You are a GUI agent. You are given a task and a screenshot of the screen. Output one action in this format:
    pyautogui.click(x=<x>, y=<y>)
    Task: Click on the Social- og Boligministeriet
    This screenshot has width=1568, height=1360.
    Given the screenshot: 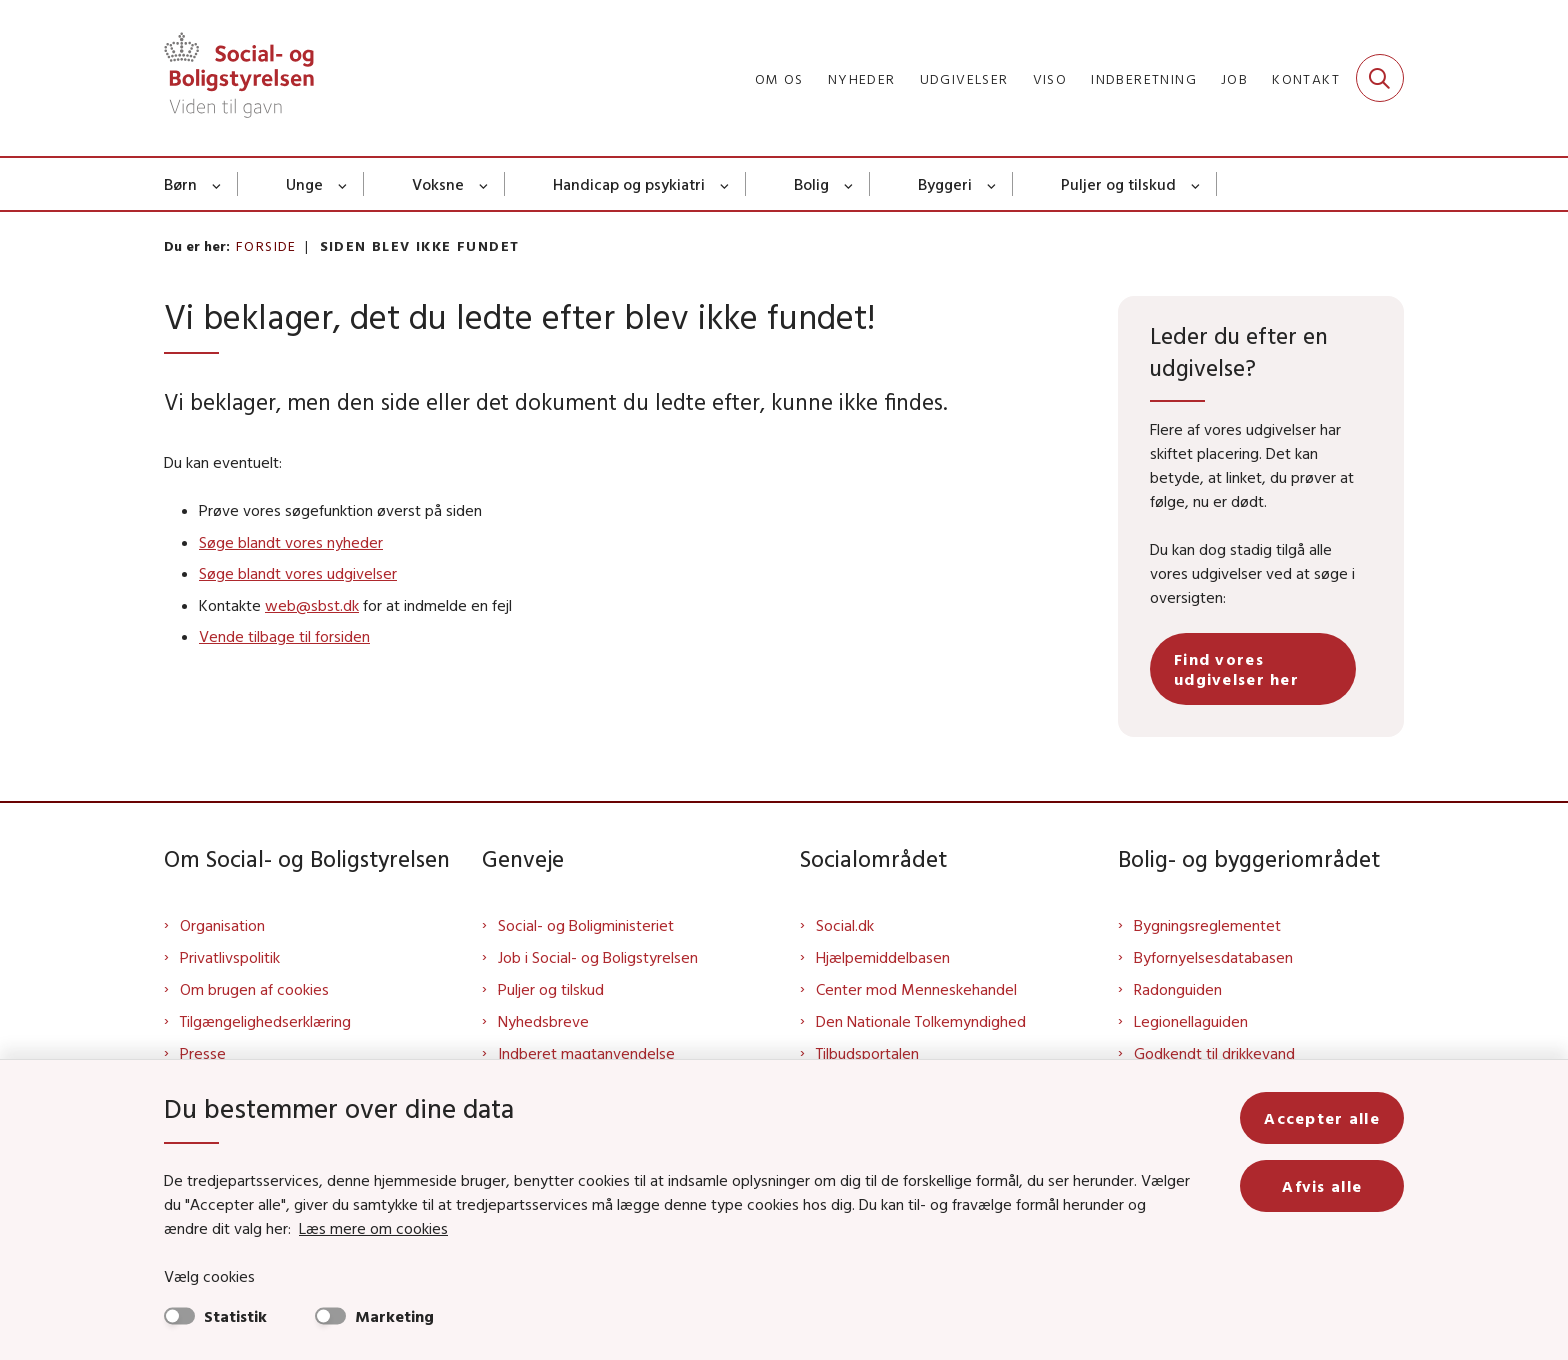 What is the action you would take?
    pyautogui.click(x=586, y=925)
    